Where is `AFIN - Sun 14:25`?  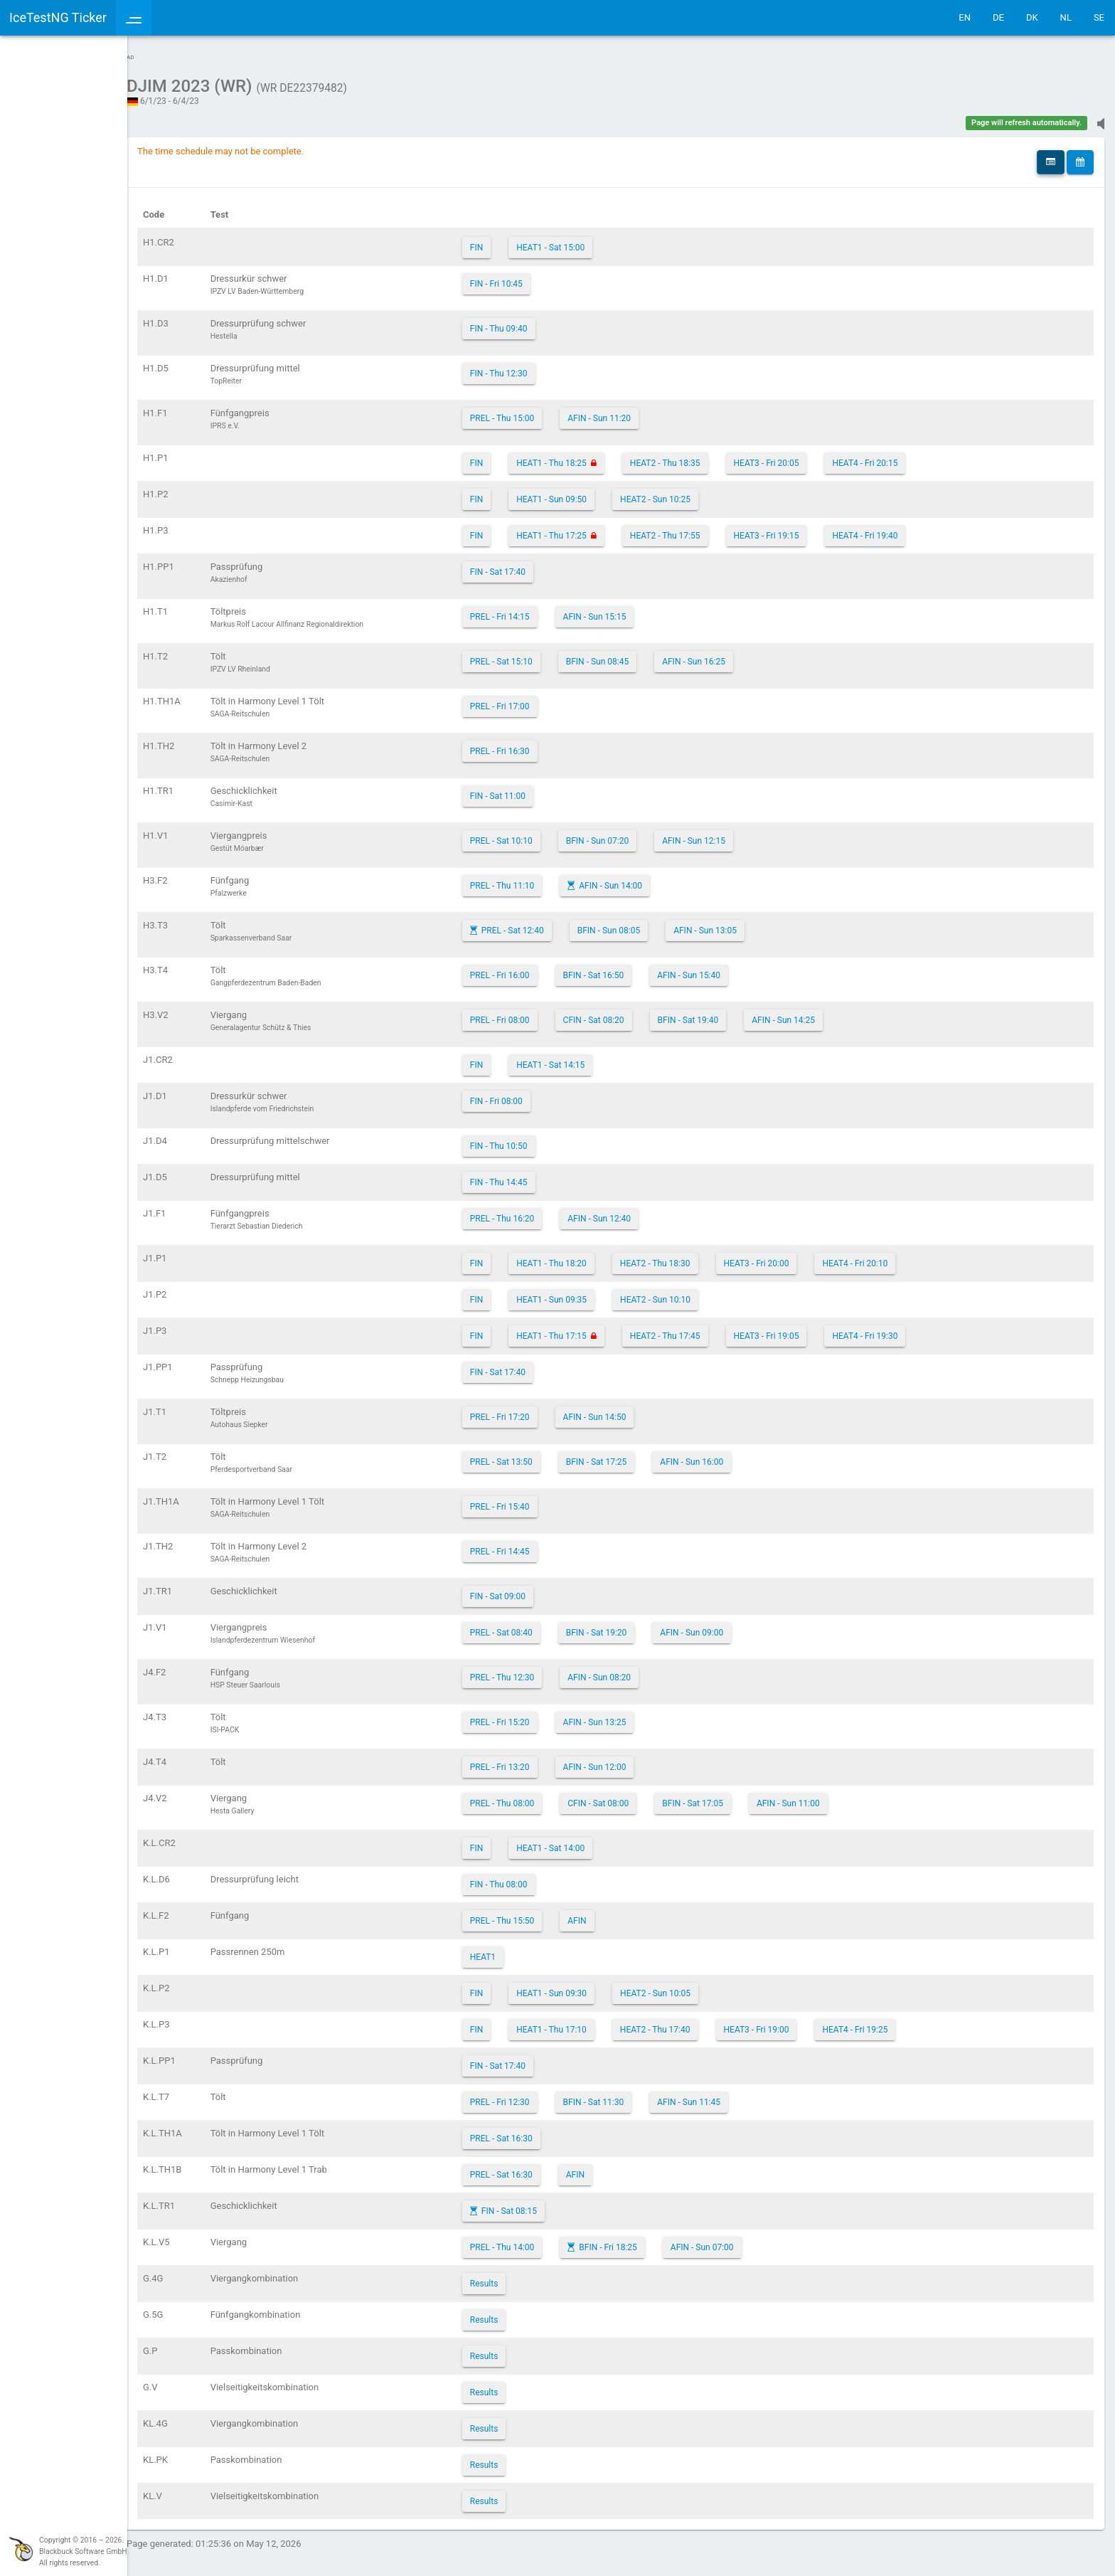 AFIN - Sun 14:25 is located at coordinates (811, 1013).